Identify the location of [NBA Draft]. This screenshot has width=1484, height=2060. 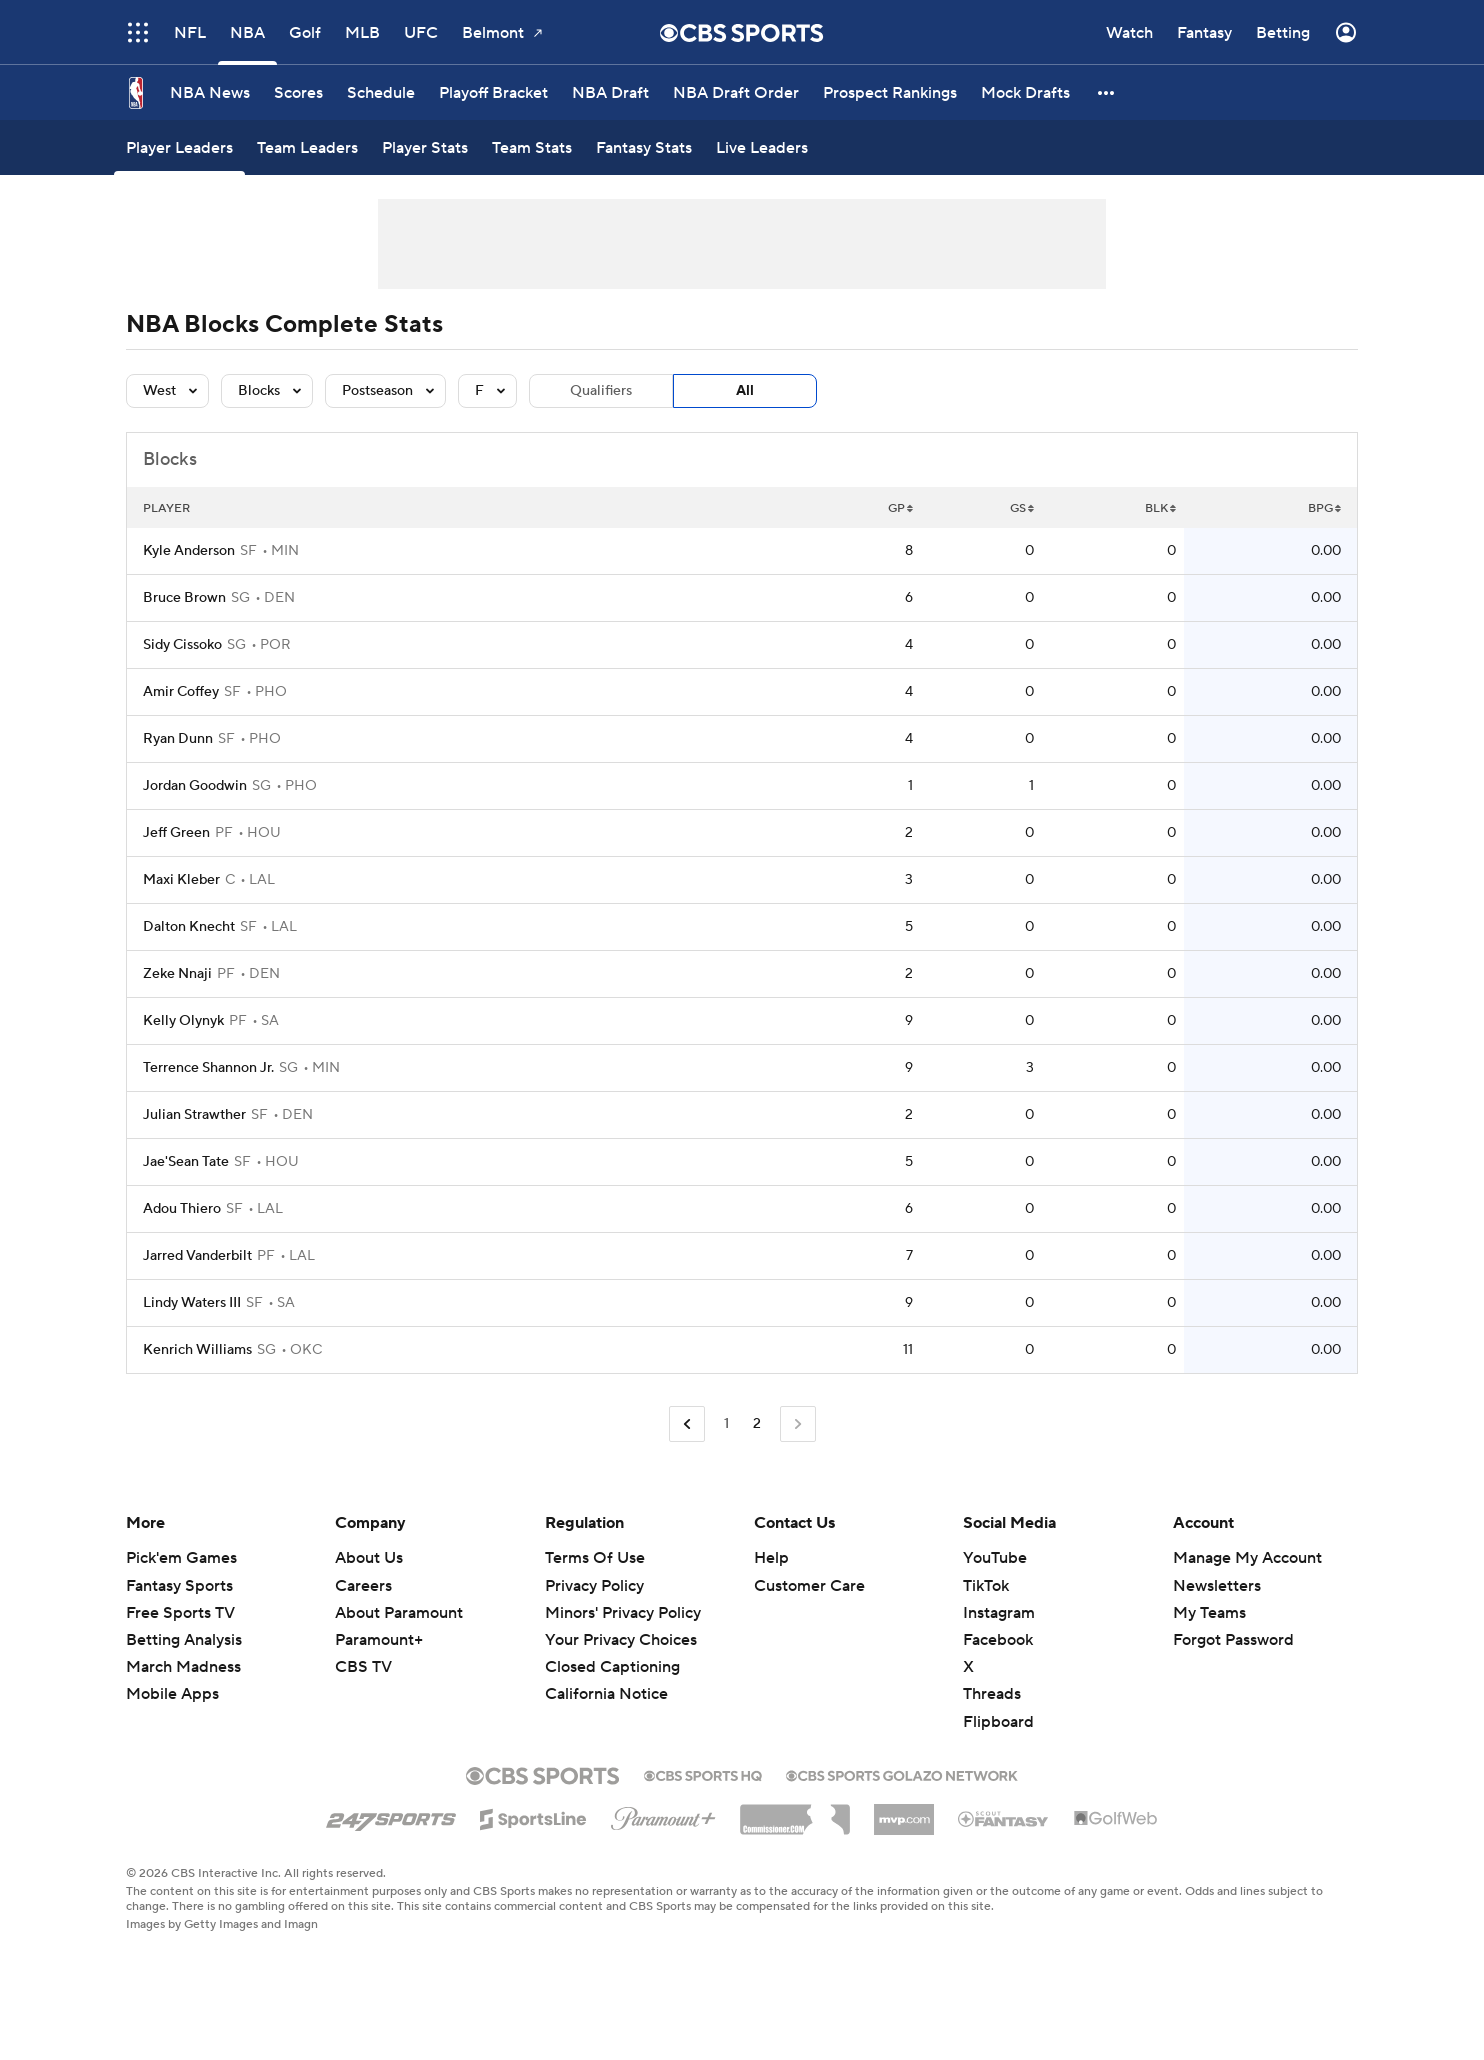
(610, 92).